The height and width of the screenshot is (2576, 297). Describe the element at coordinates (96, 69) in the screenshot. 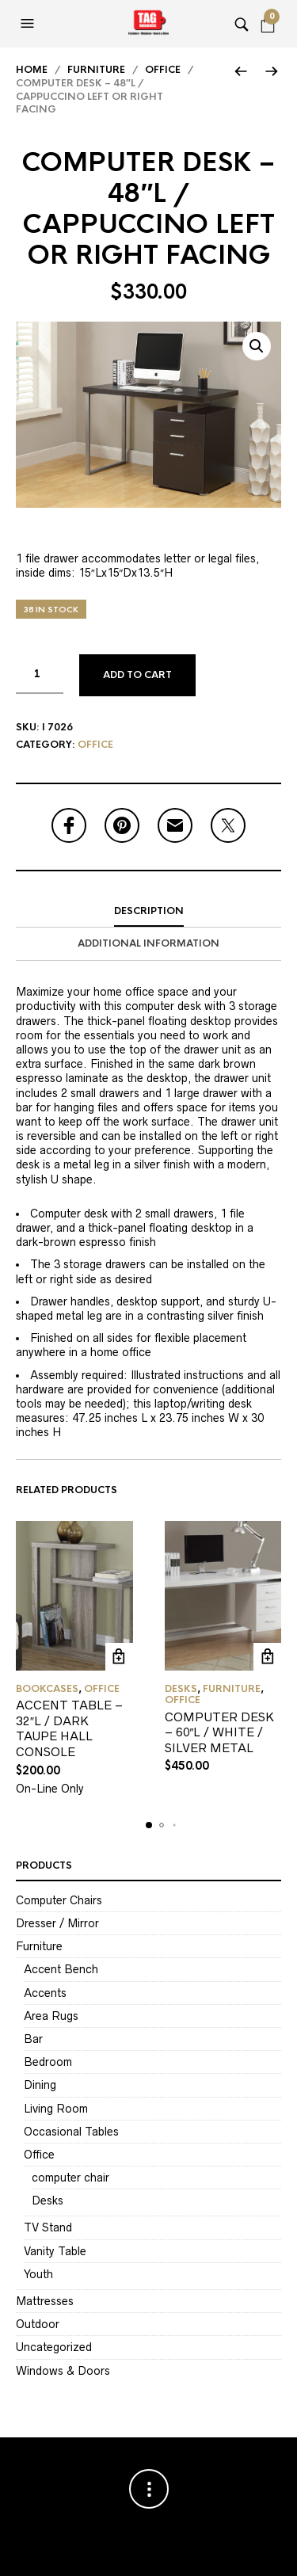

I see `Furniture` at that location.